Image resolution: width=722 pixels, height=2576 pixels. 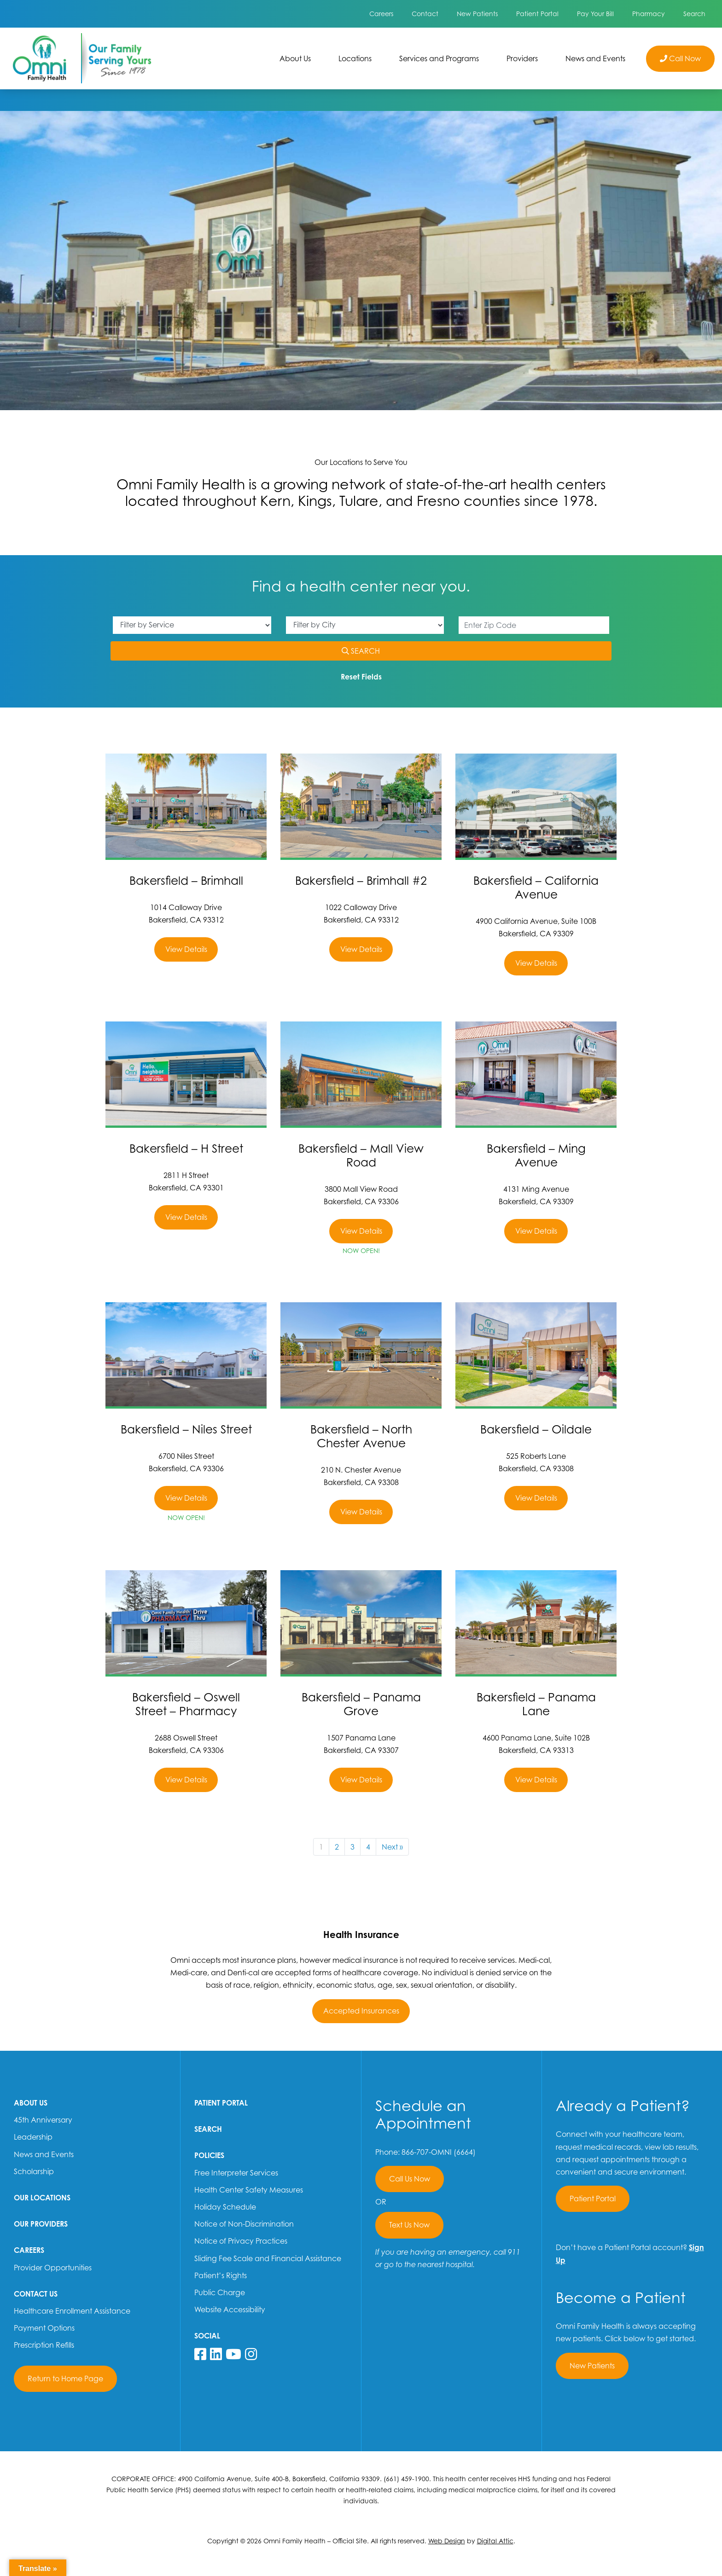 What do you see at coordinates (229, 2309) in the screenshot?
I see `Website Accessibility` at bounding box center [229, 2309].